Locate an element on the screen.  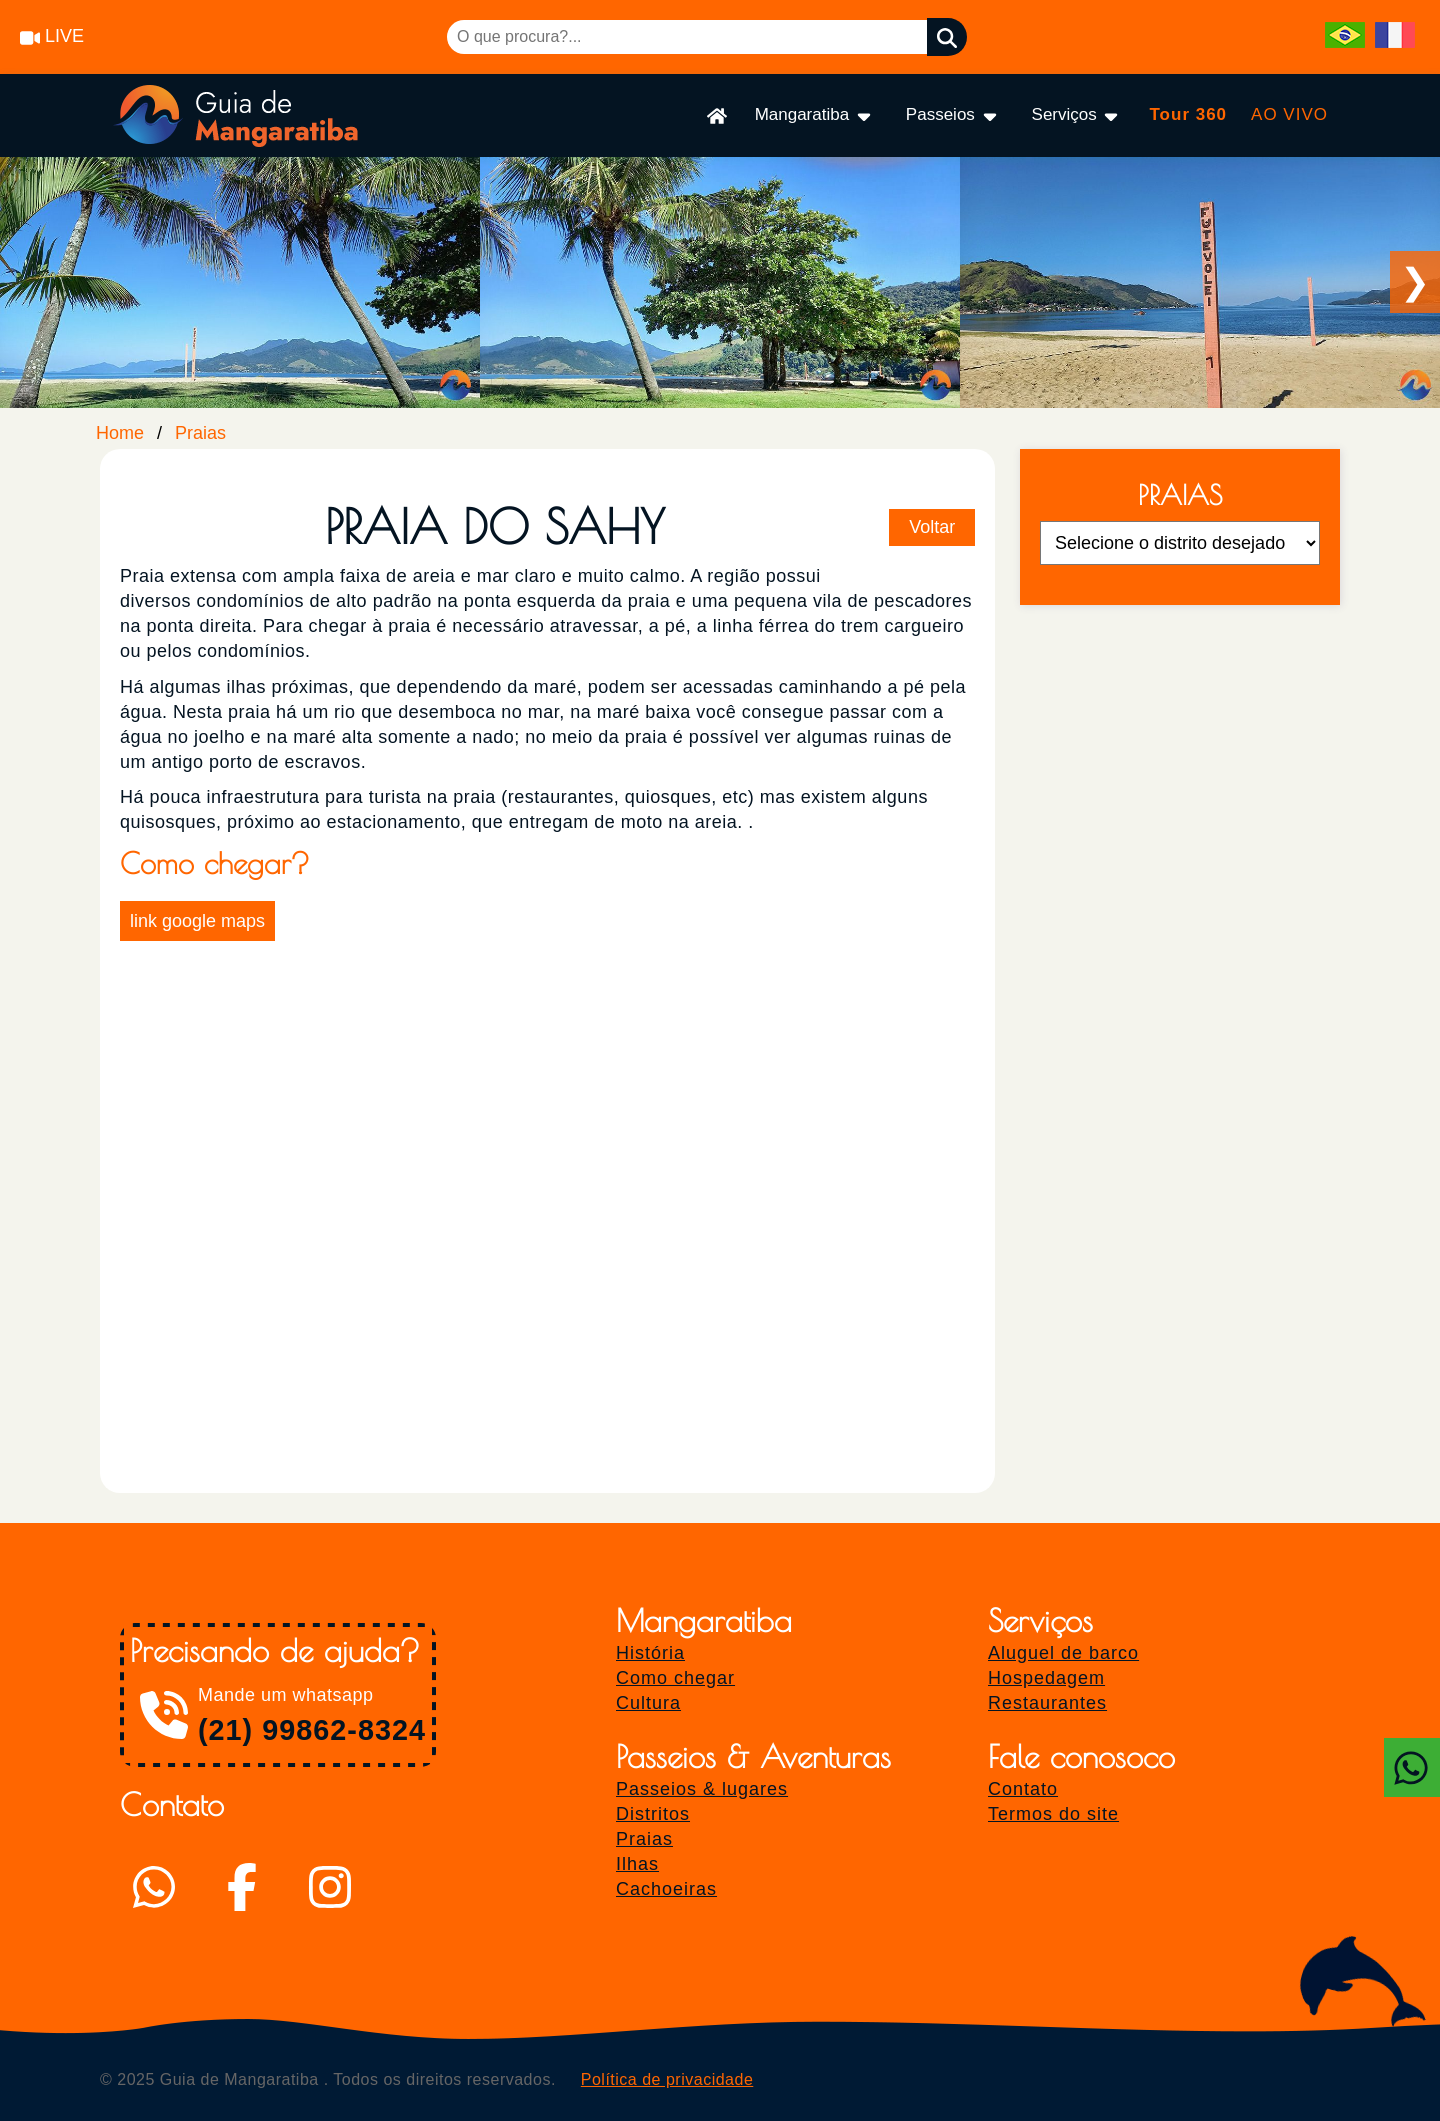
Hospedagem is located at coordinates (1046, 1678).